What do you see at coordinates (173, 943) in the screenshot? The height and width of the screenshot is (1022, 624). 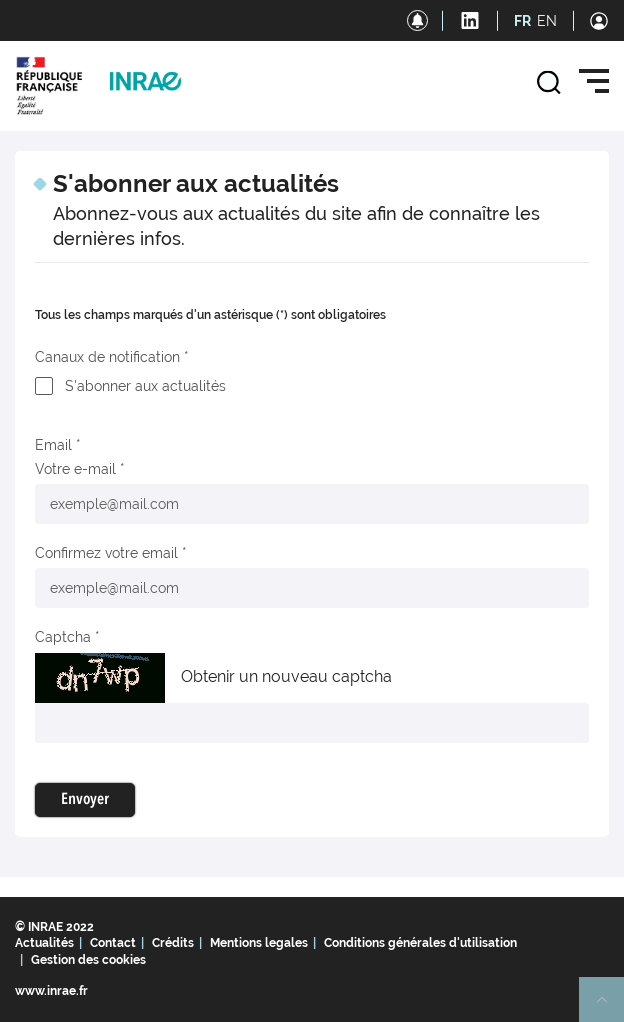 I see `Crédits` at bounding box center [173, 943].